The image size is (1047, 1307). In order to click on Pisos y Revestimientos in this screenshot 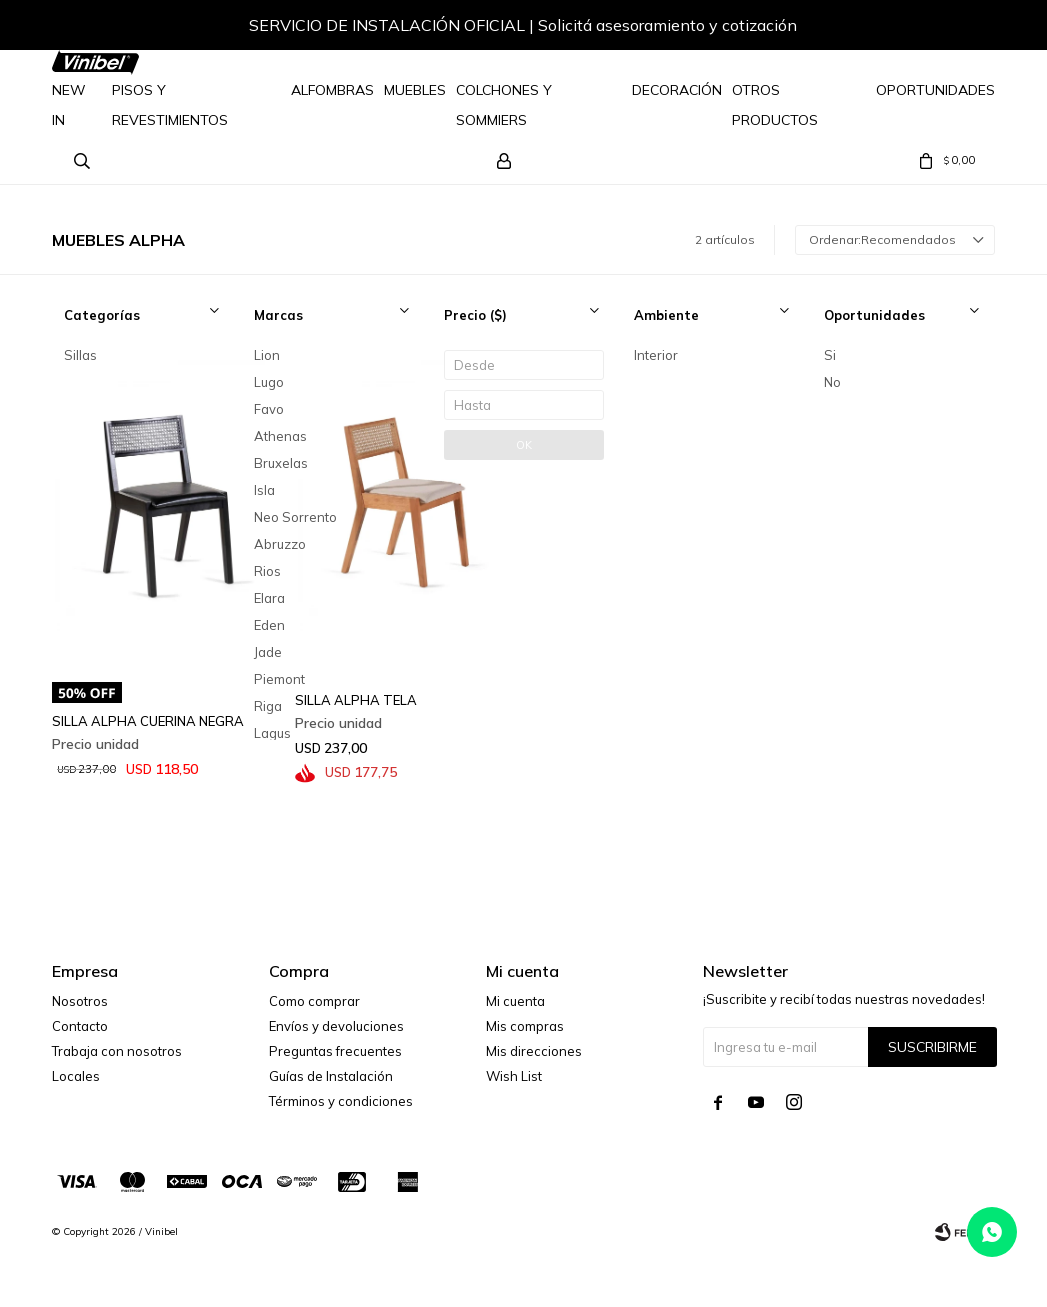, I will do `click(170, 105)`.